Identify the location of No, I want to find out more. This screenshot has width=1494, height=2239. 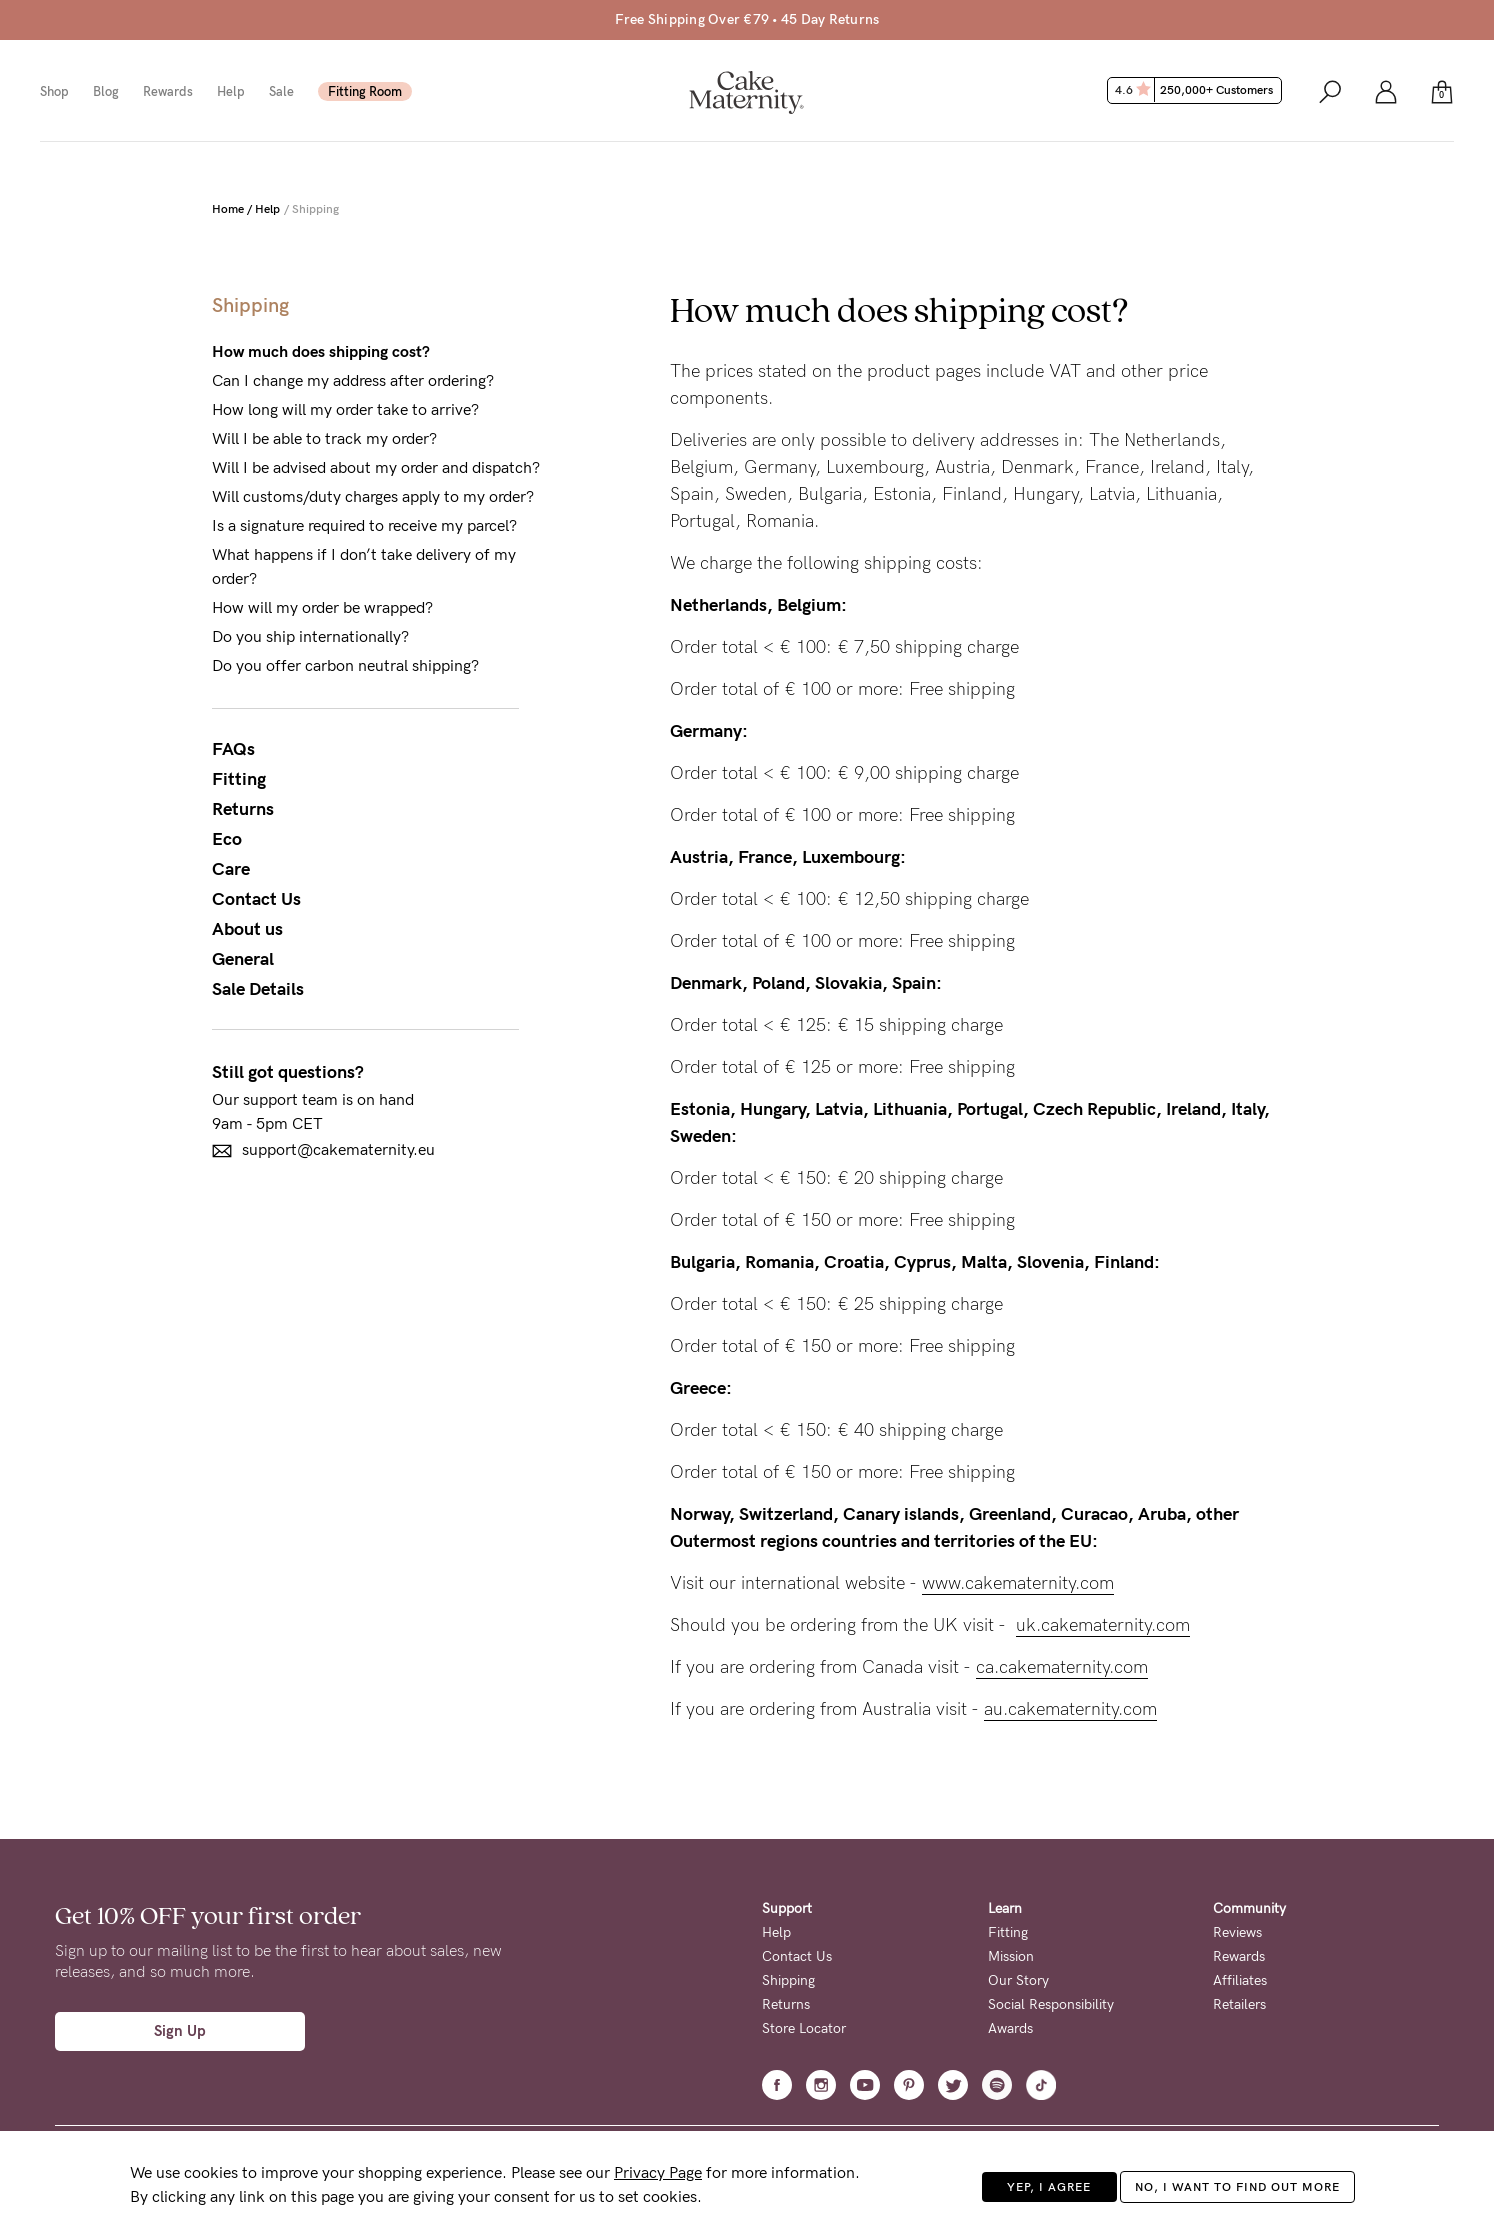
(1237, 2187).